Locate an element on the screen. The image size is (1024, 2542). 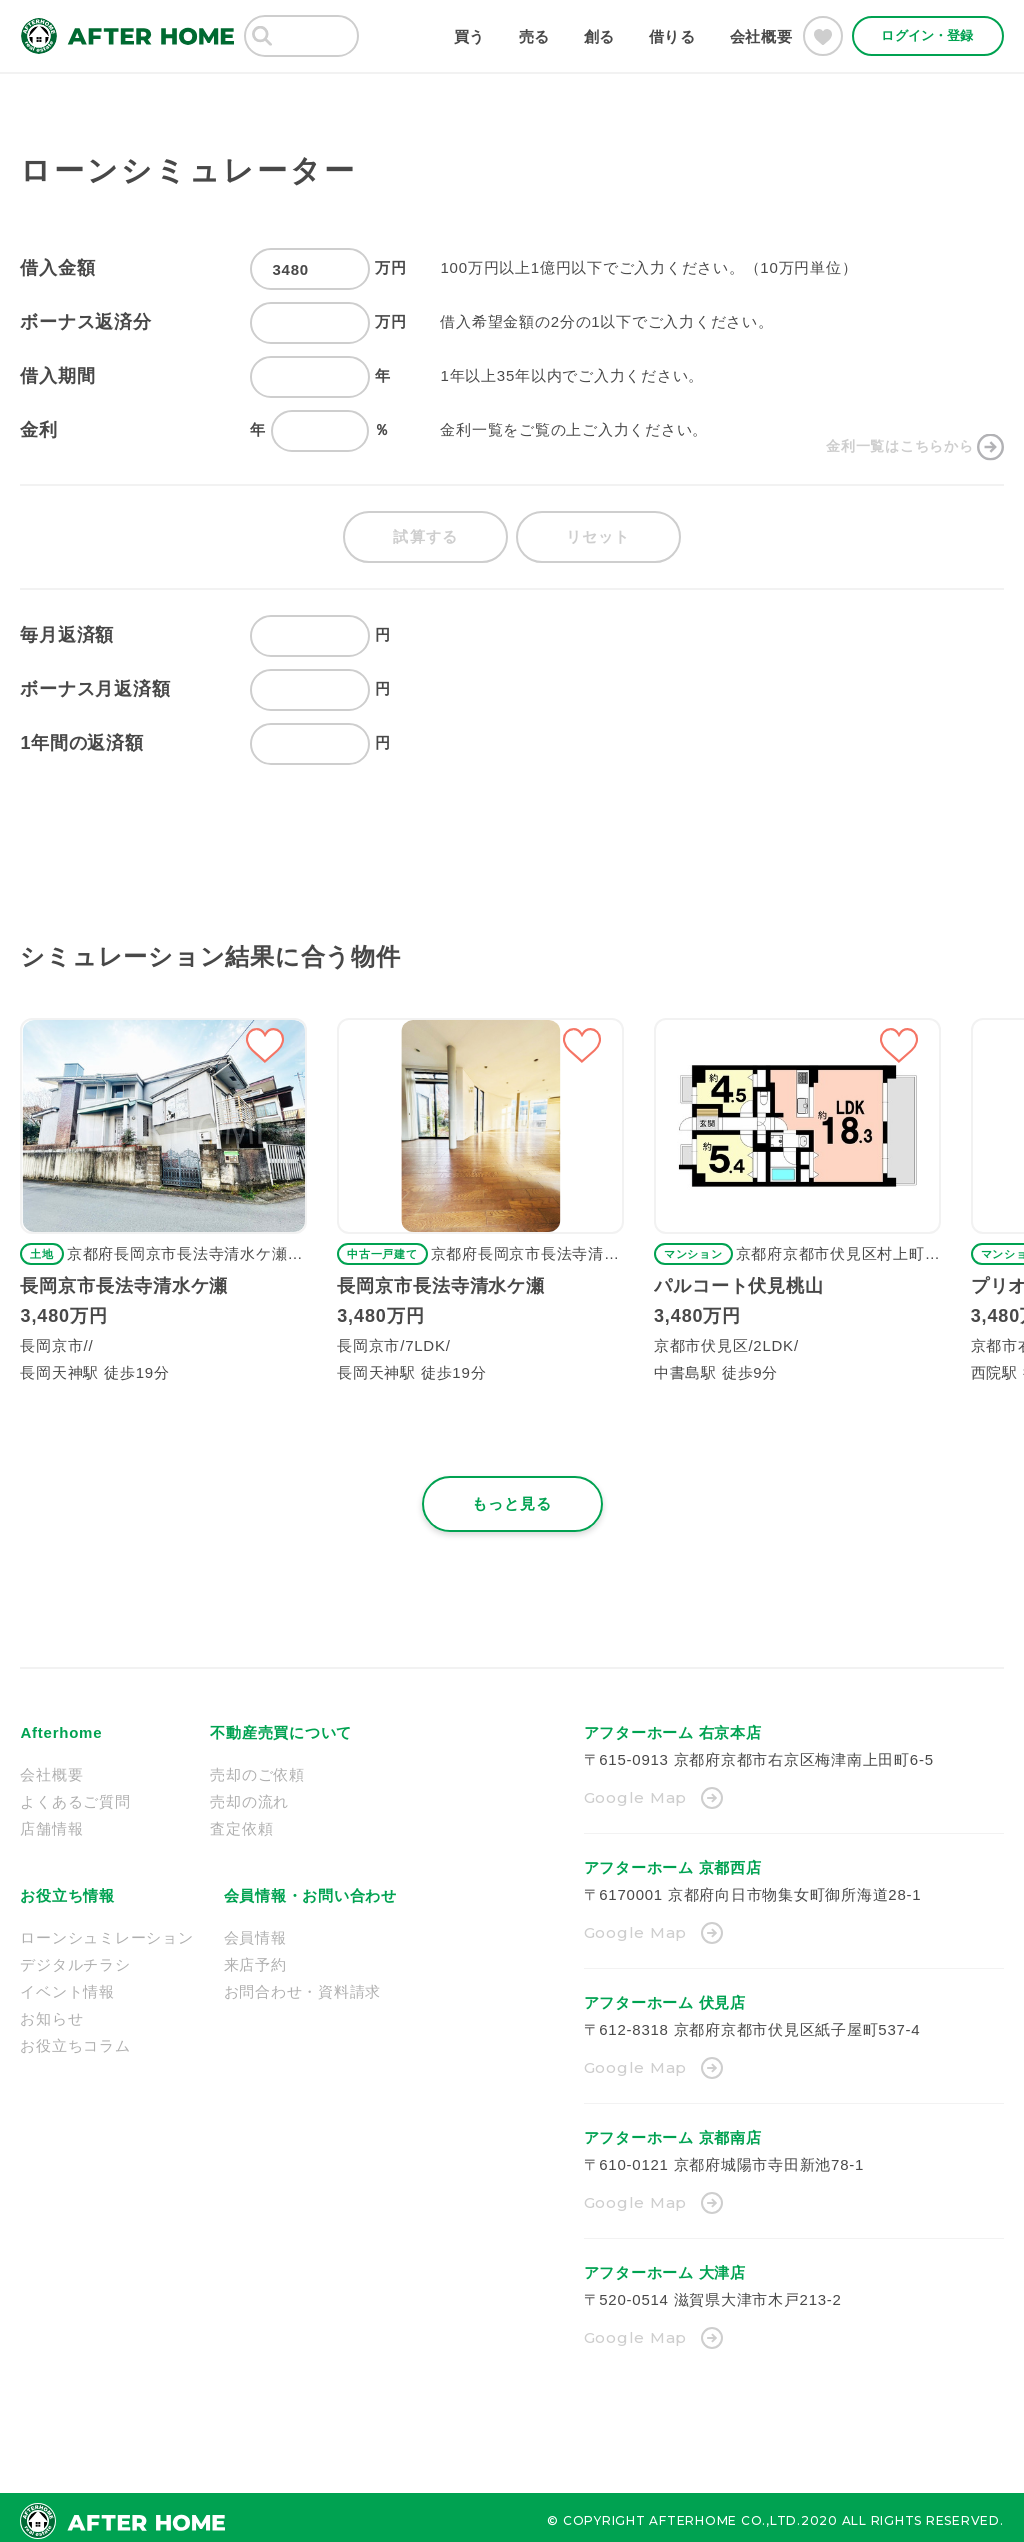
売る is located at coordinates (535, 36).